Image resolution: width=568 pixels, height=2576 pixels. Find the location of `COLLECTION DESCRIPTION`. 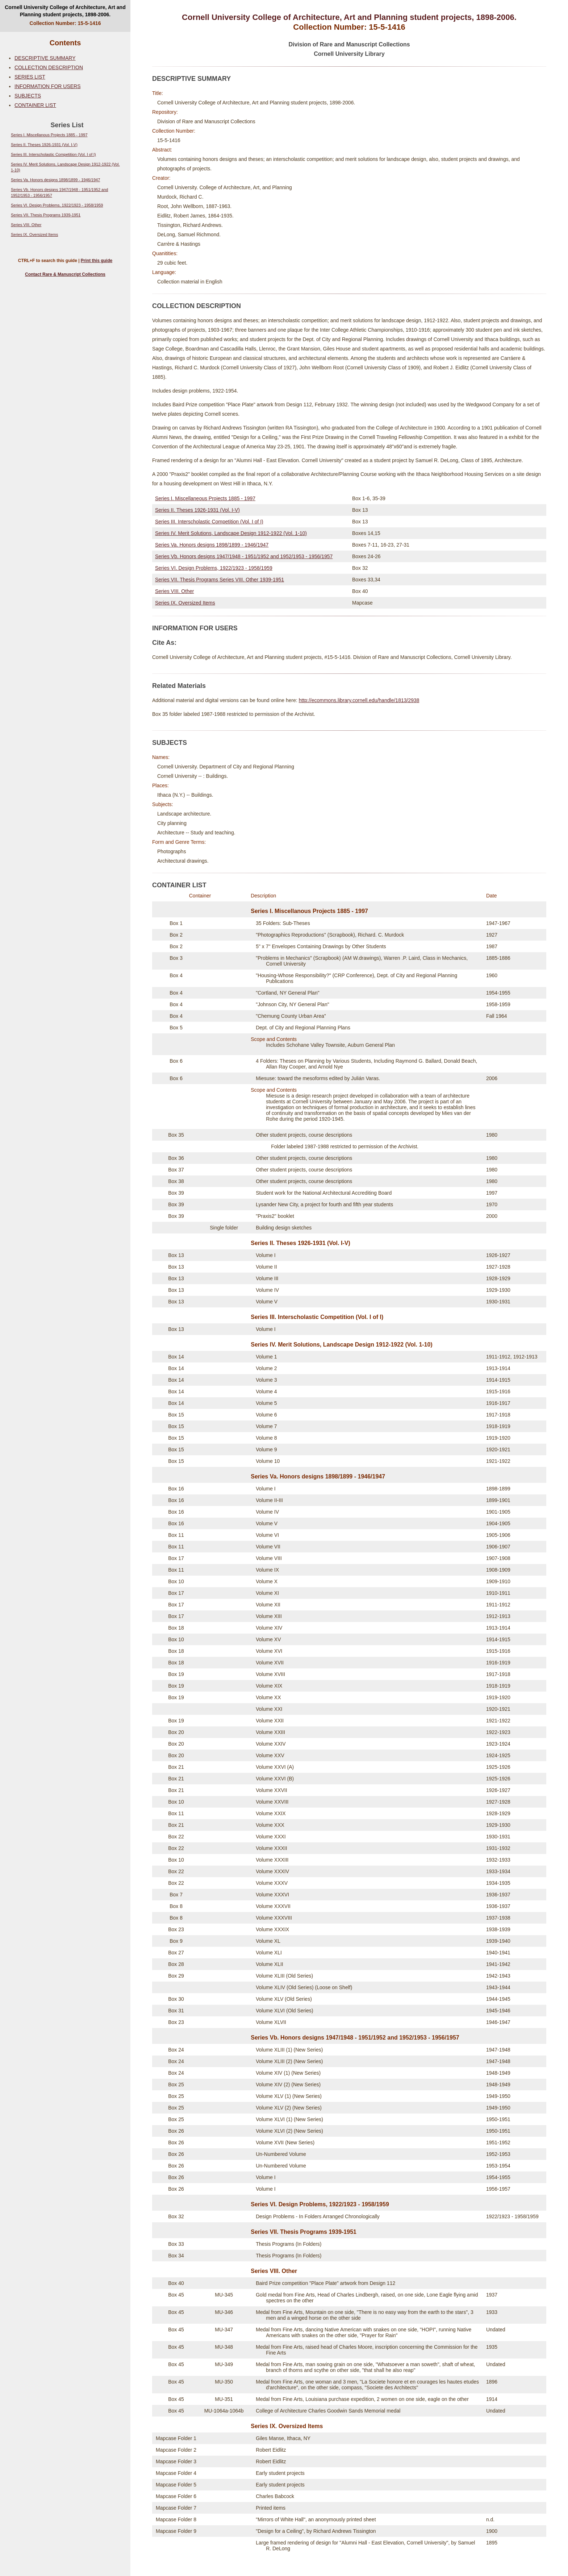

COLLECTION DESCRIPTION is located at coordinates (48, 67).